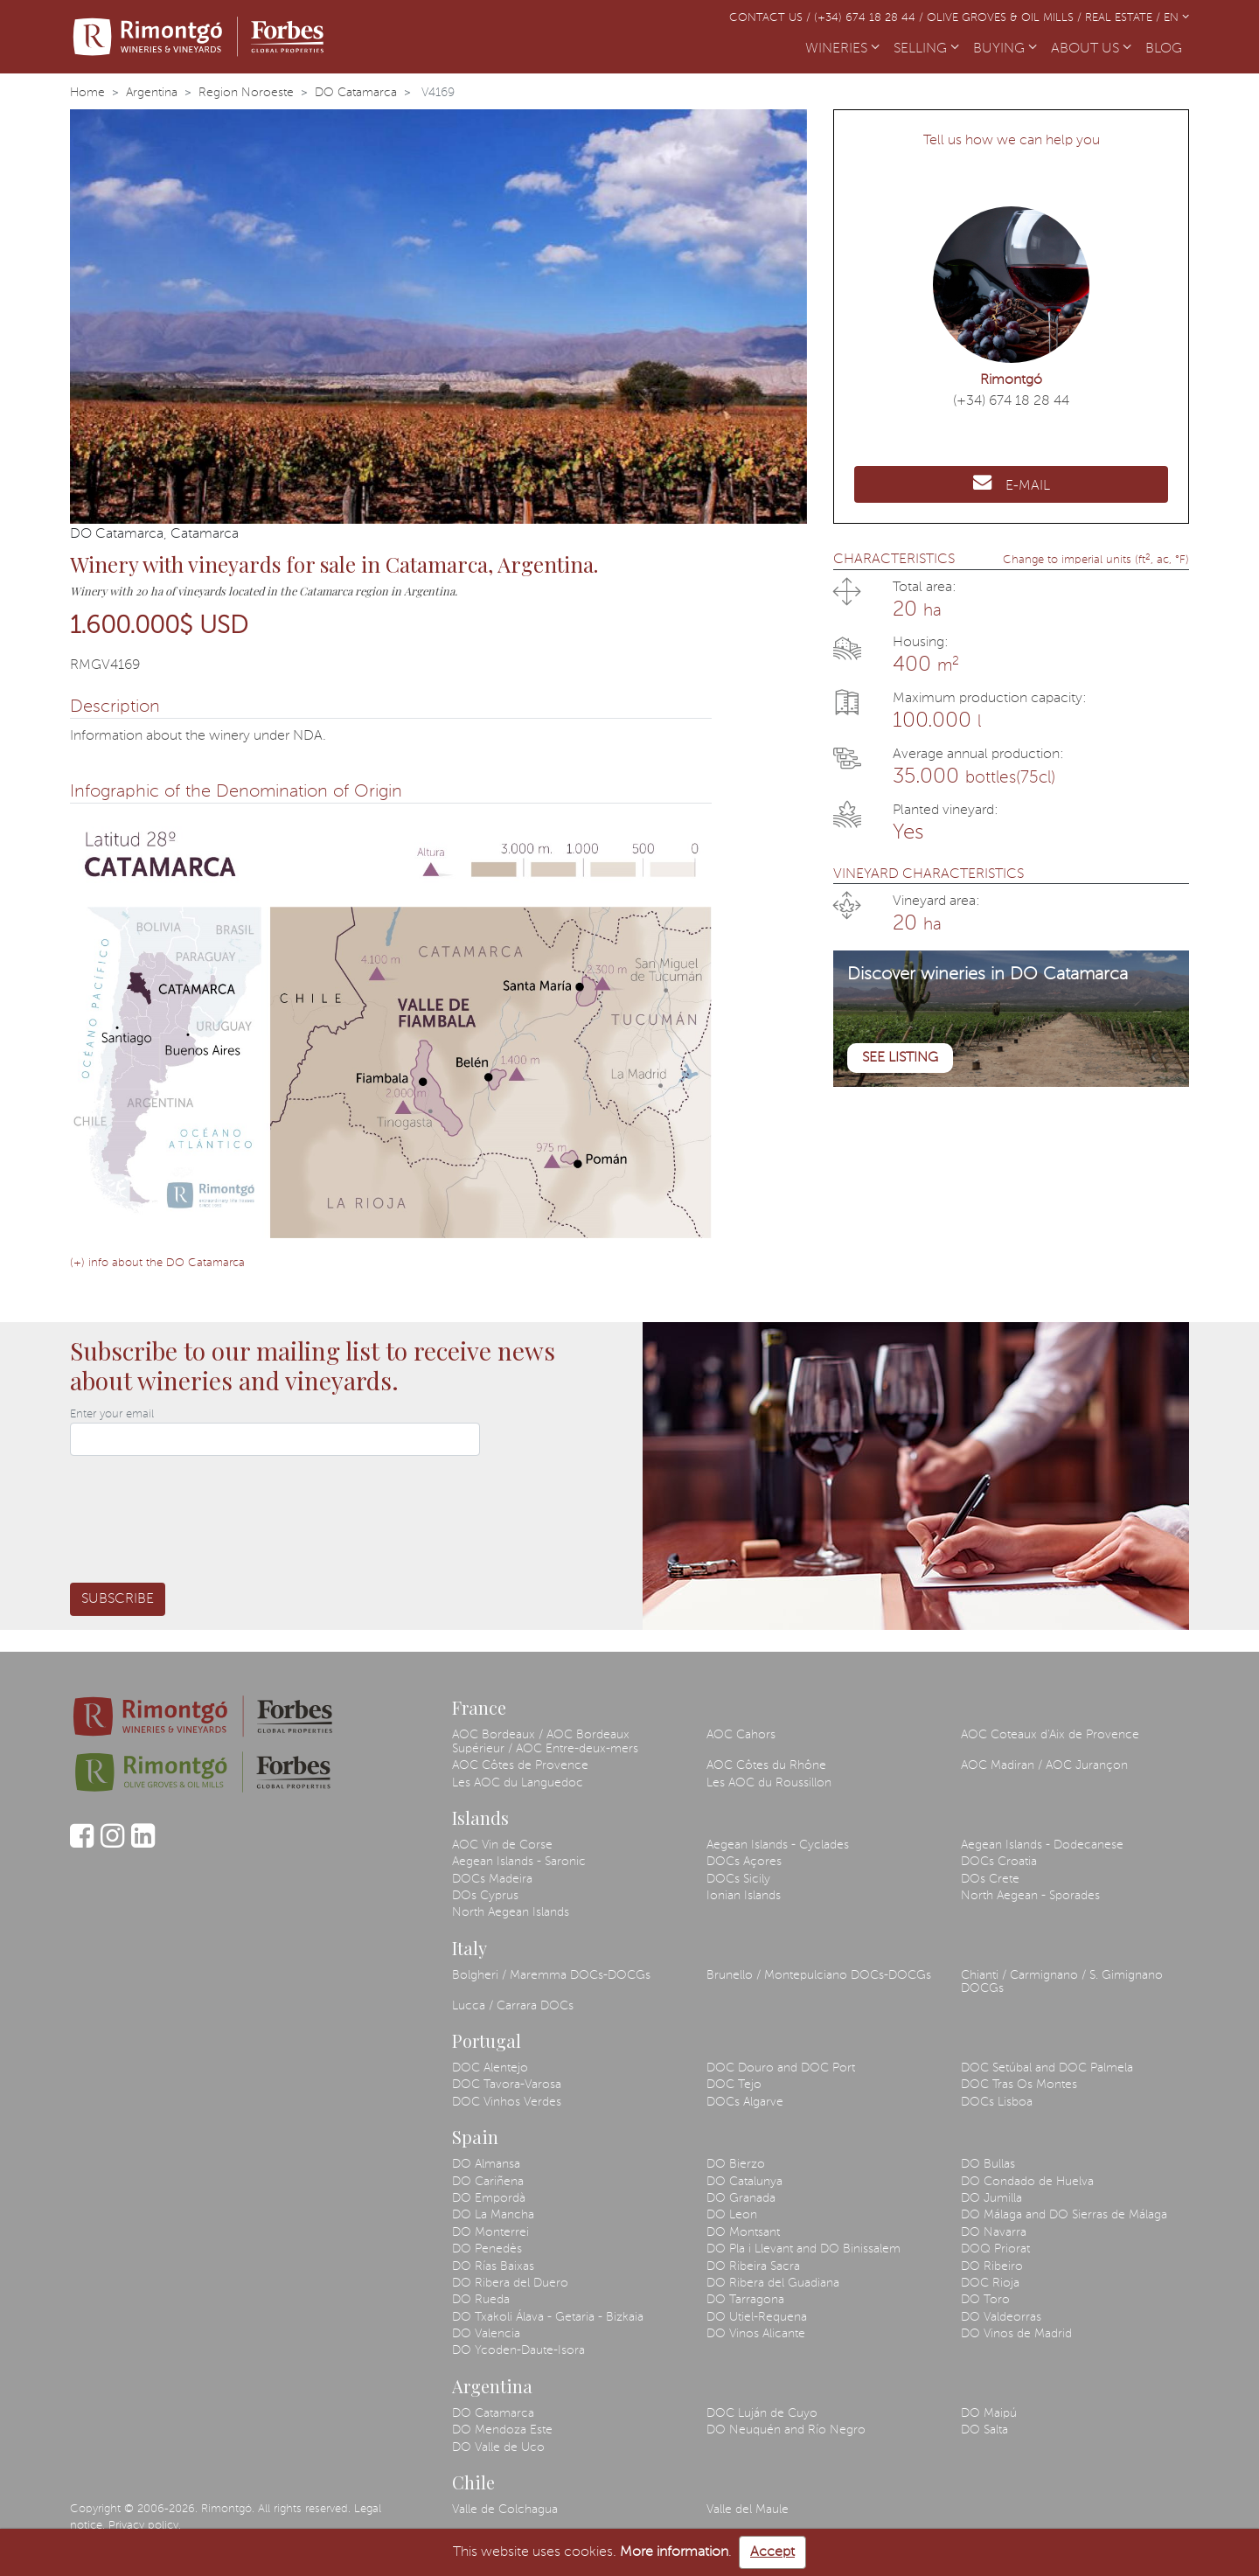  Describe the element at coordinates (144, 2525) in the screenshot. I see `Privacy policy.` at that location.